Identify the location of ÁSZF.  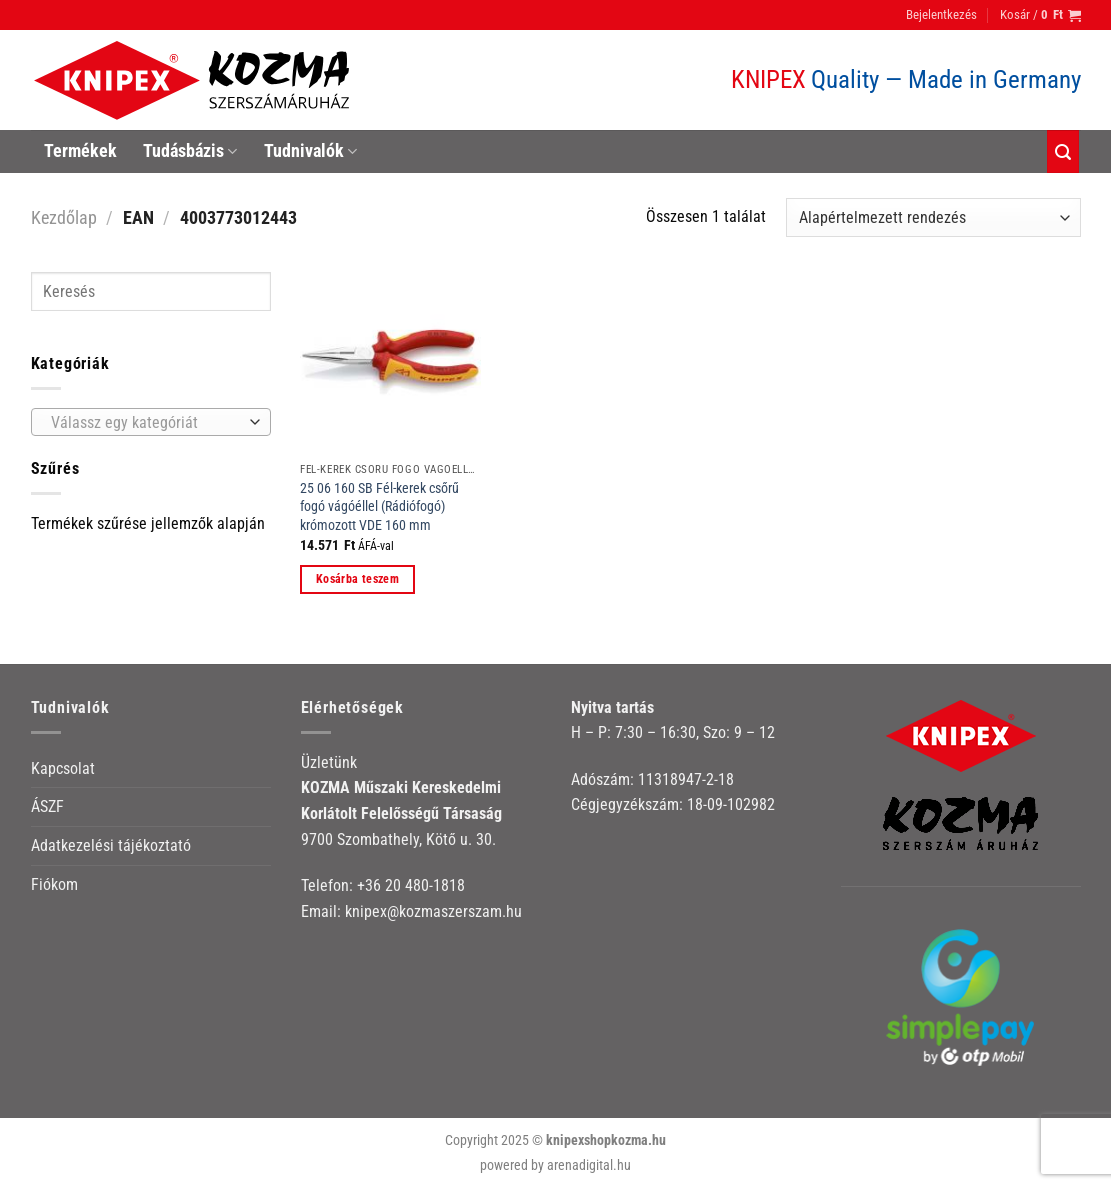
(47, 806).